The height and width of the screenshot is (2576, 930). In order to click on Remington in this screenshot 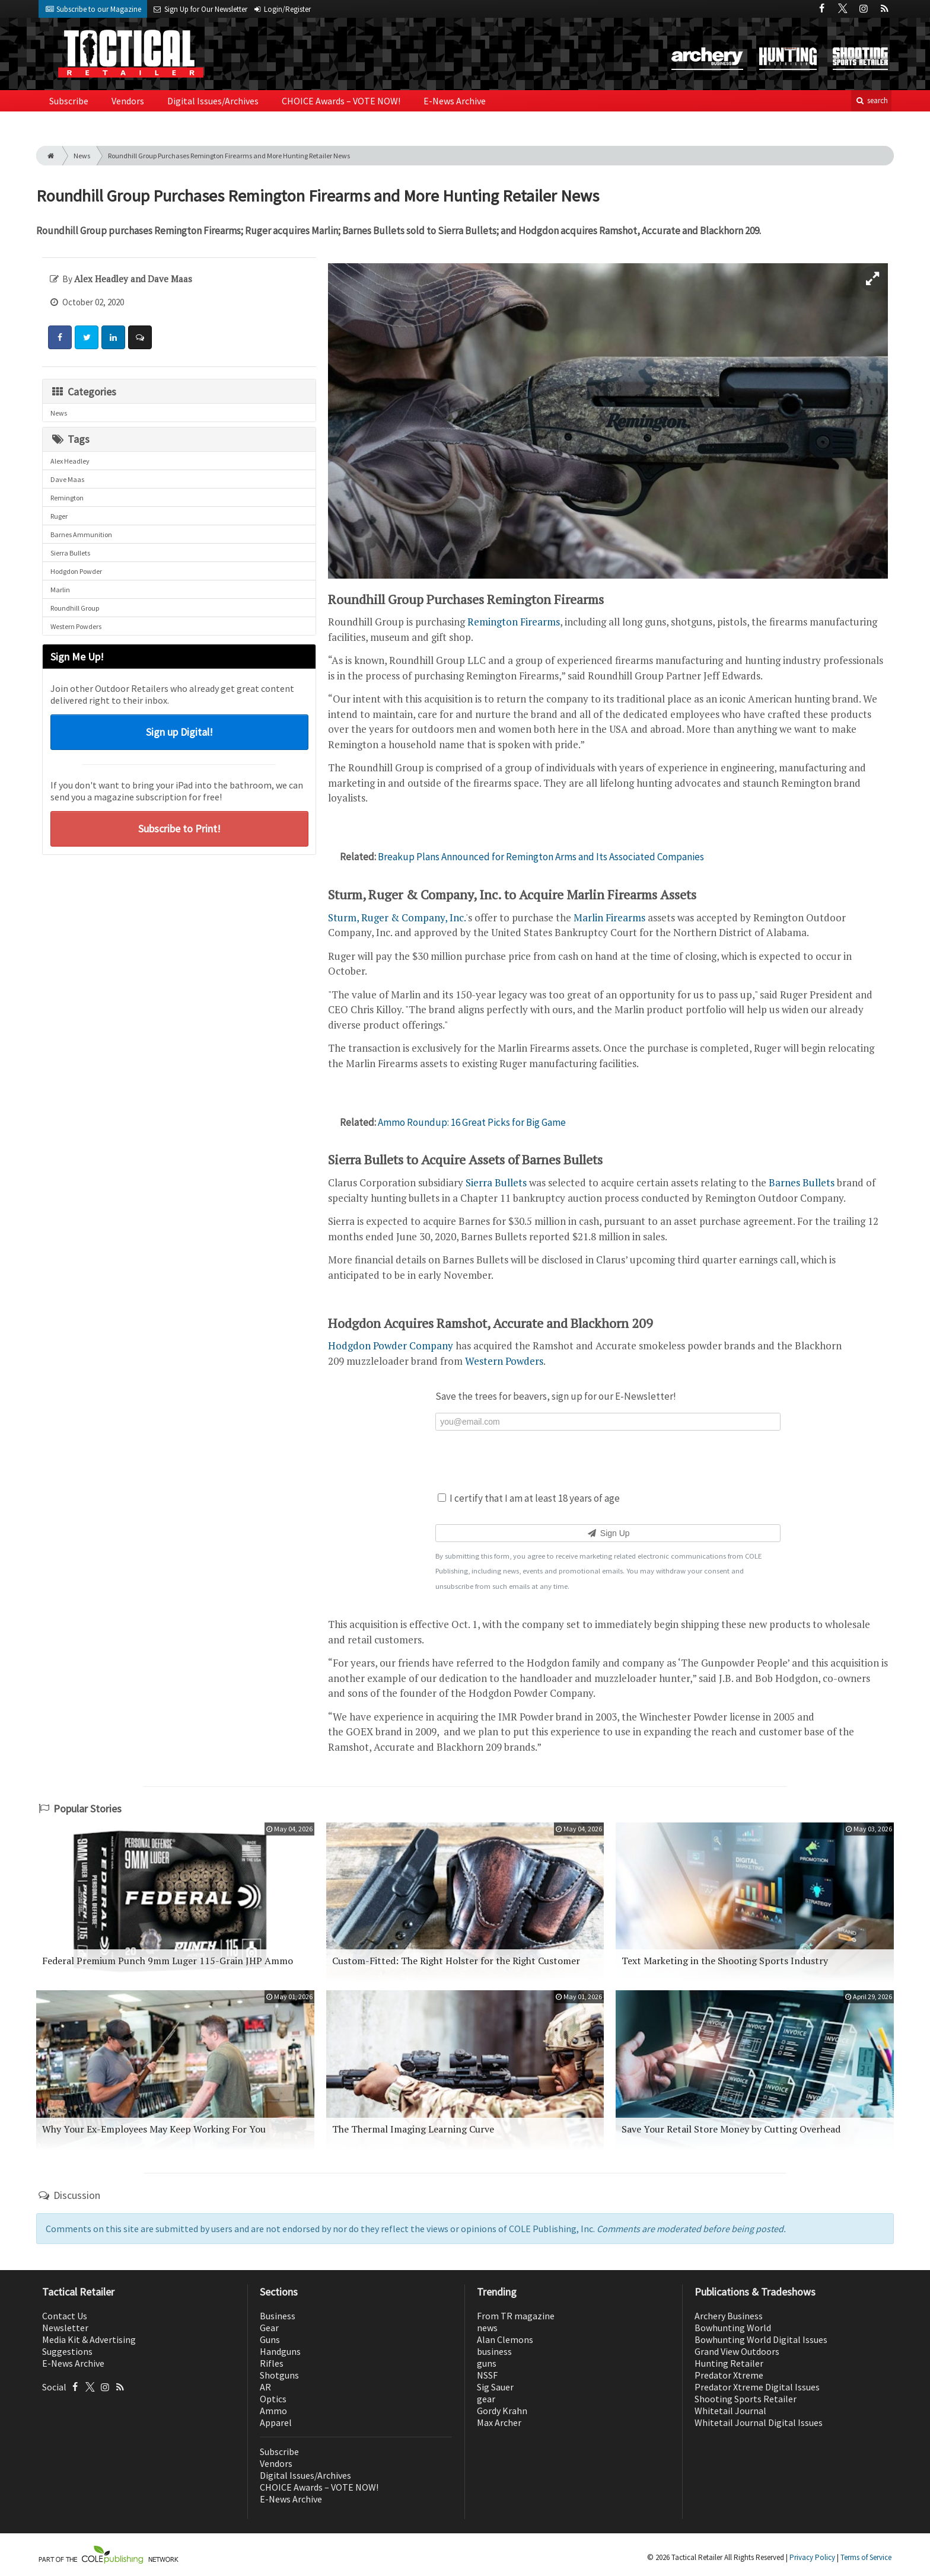, I will do `click(67, 497)`.